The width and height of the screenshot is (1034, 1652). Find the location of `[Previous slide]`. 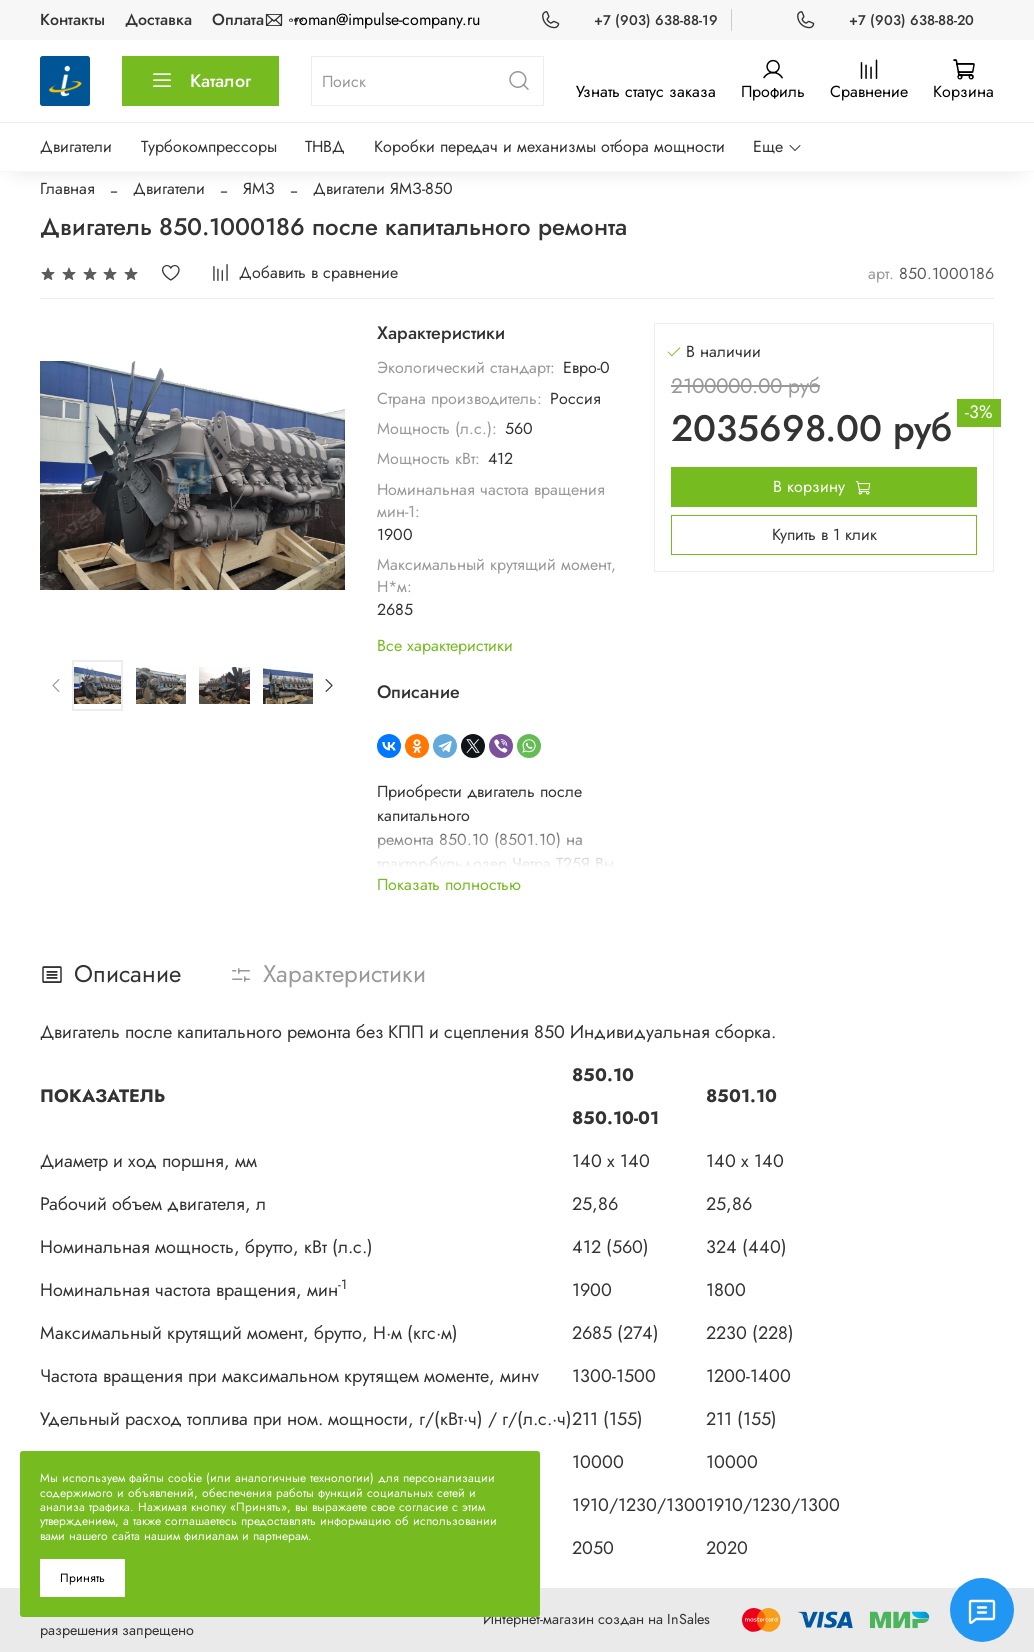

[Previous slide] is located at coordinates (57, 686).